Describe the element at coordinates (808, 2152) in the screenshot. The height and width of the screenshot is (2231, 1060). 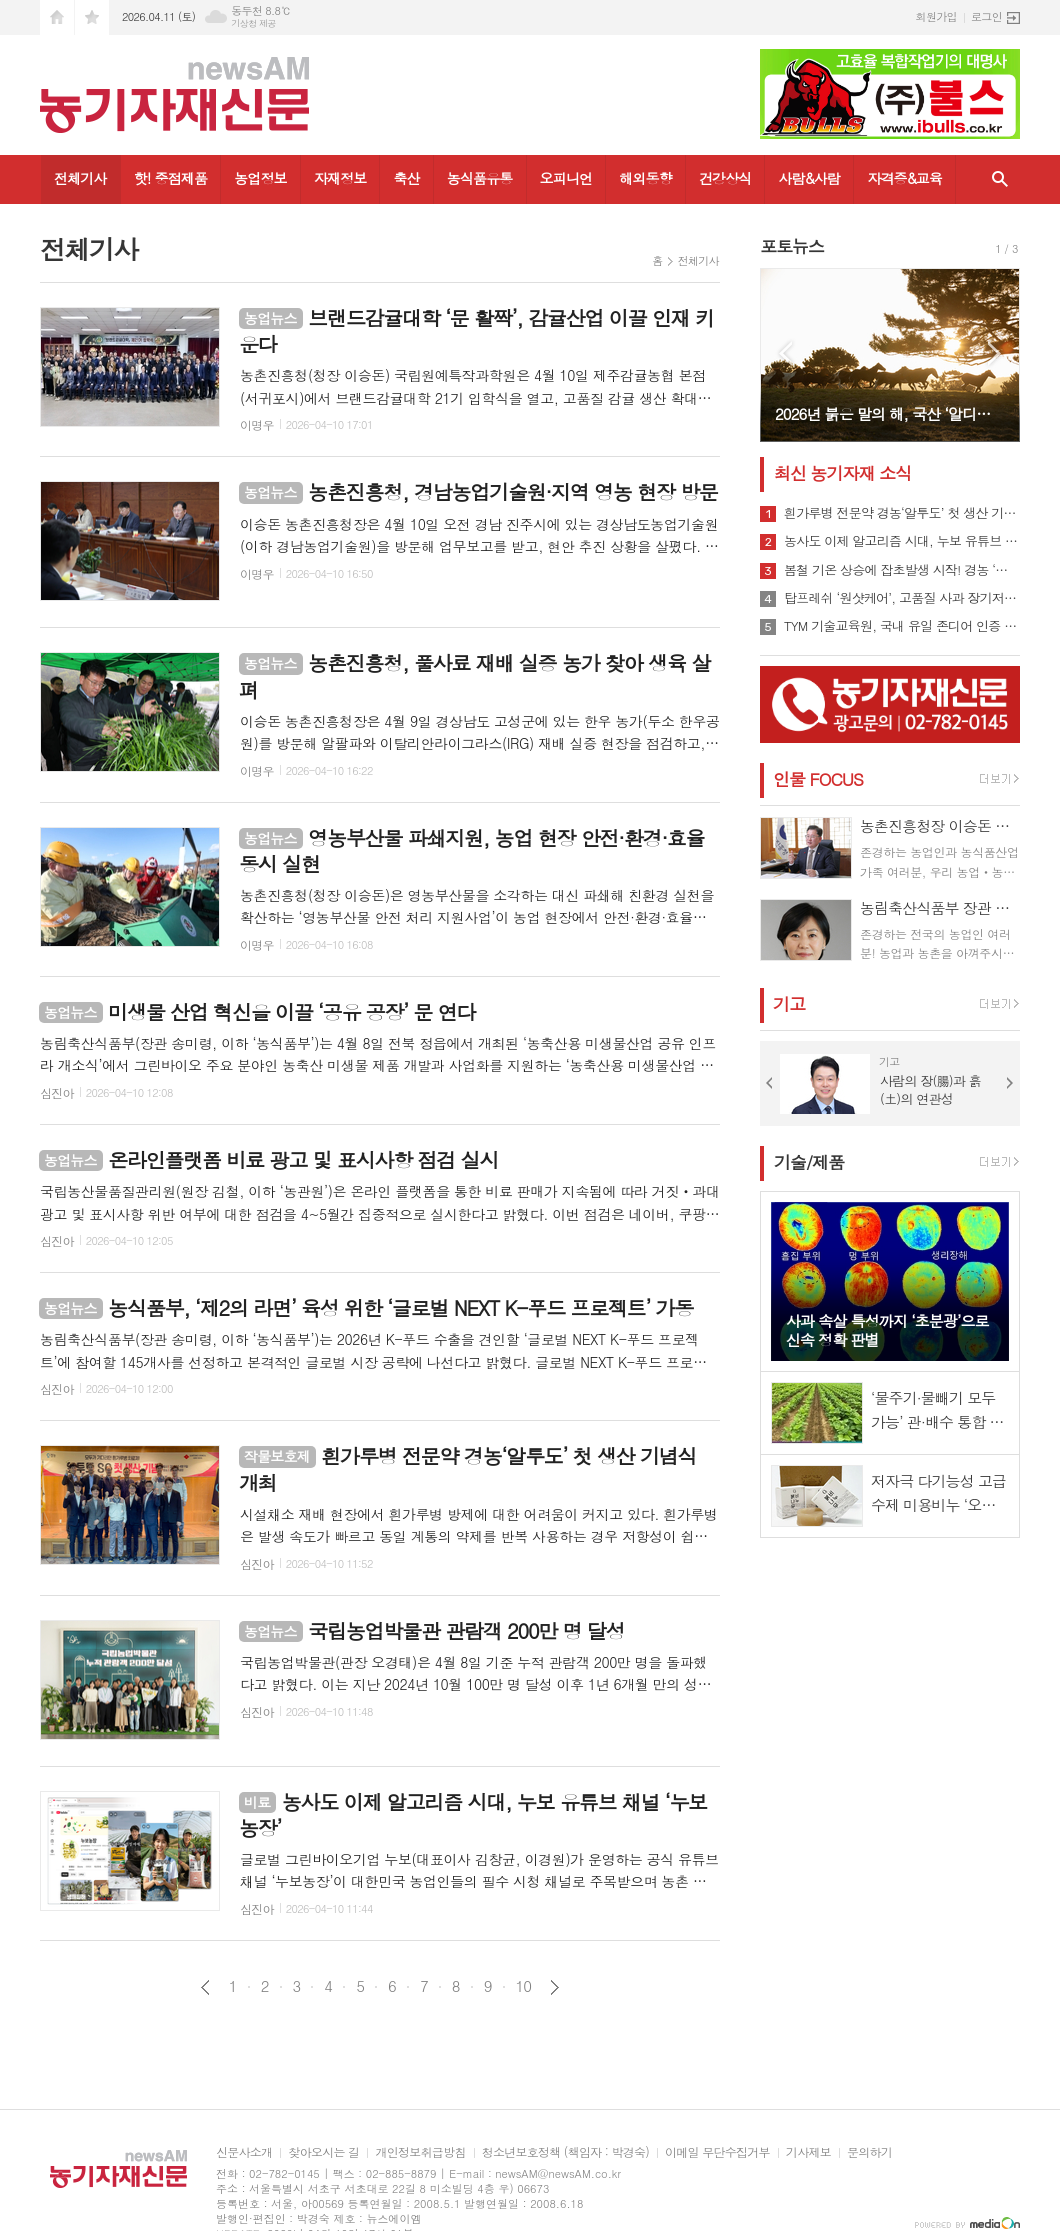
I see `기사제보` at that location.